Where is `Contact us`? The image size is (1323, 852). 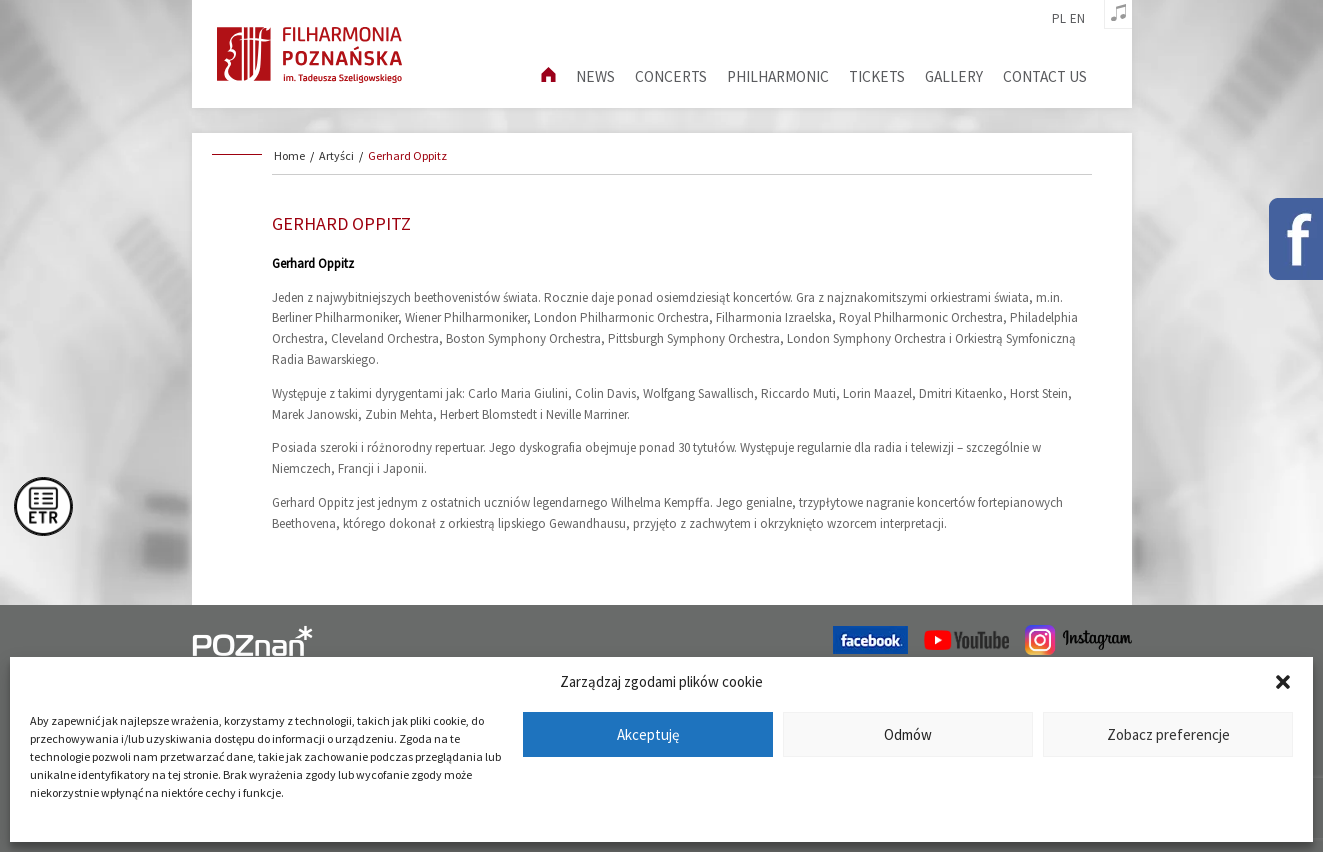
Contact us is located at coordinates (1045, 76).